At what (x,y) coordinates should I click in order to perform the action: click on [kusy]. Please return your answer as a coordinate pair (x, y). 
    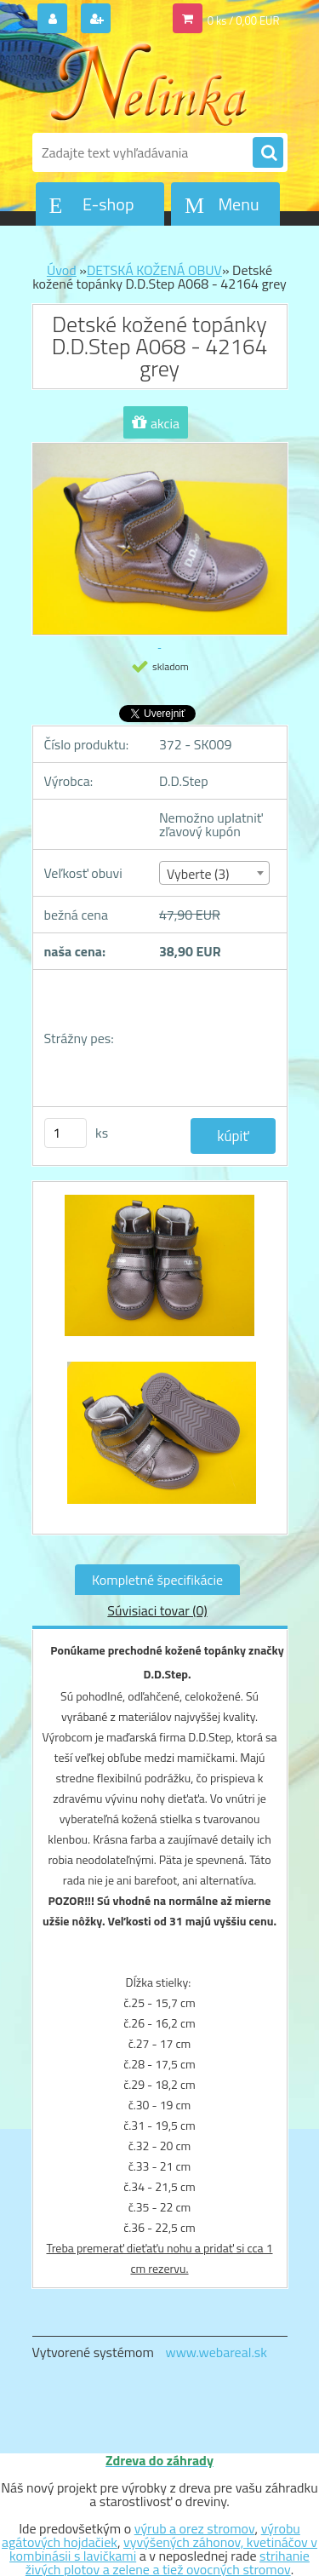
    Looking at the image, I should click on (65, 1133).